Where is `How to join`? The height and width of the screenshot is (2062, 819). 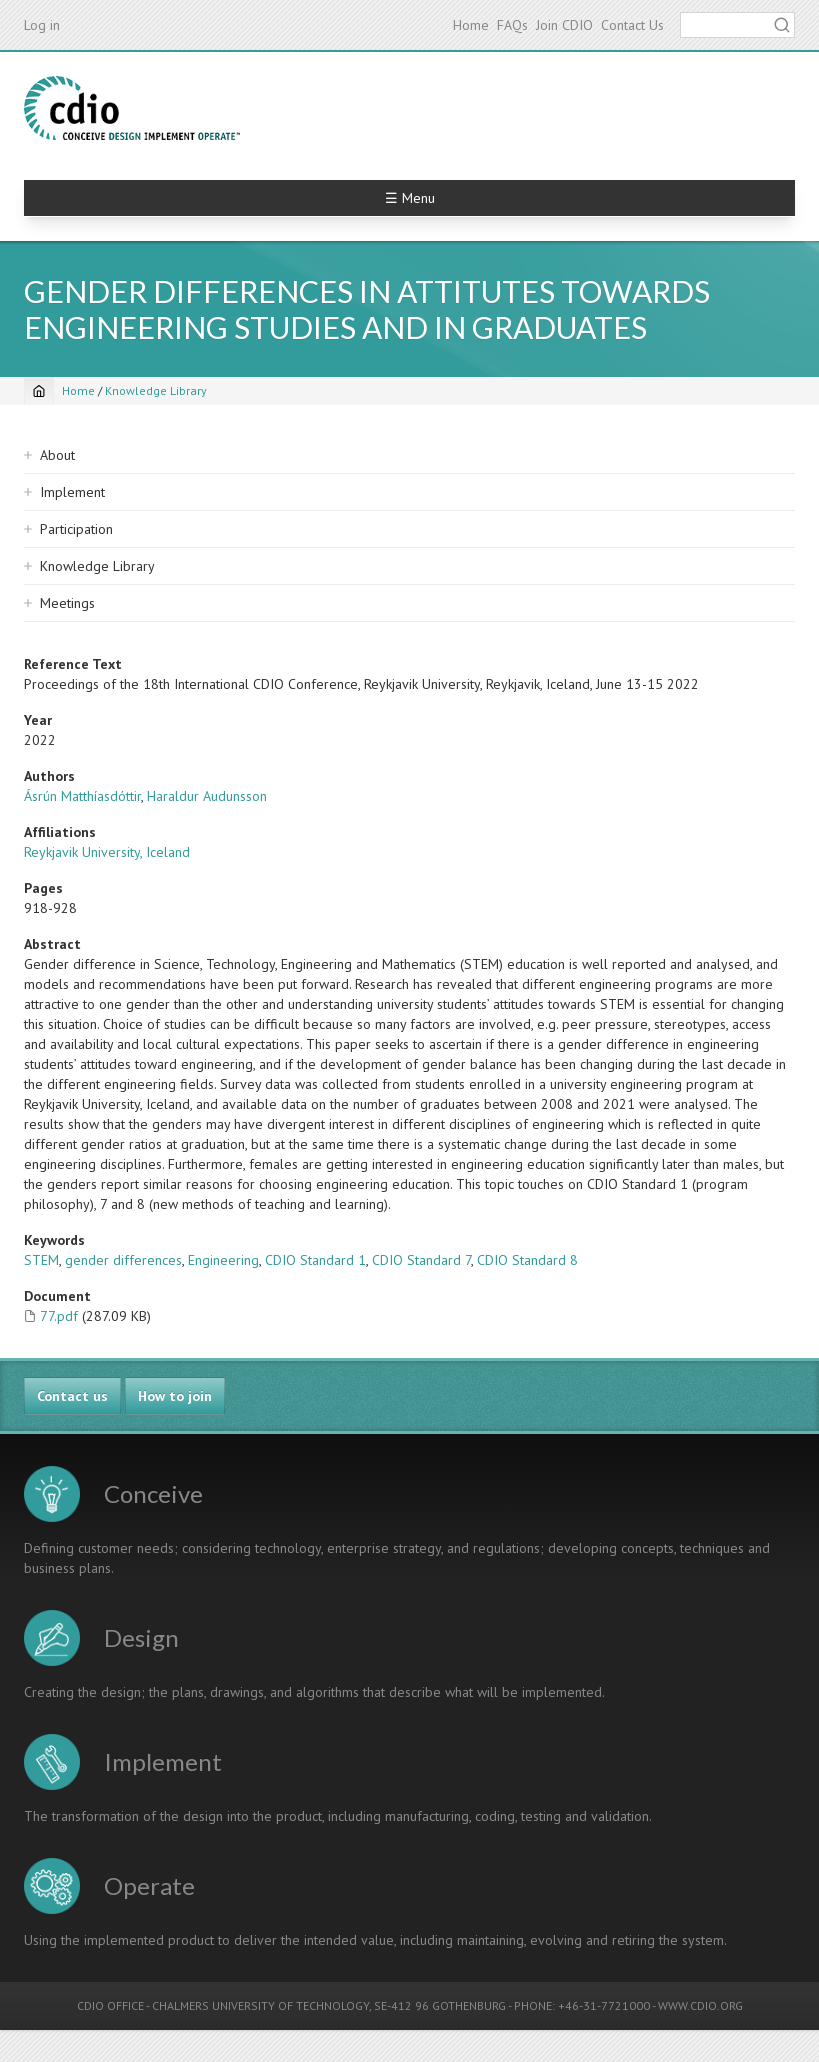 How to join is located at coordinates (175, 1396).